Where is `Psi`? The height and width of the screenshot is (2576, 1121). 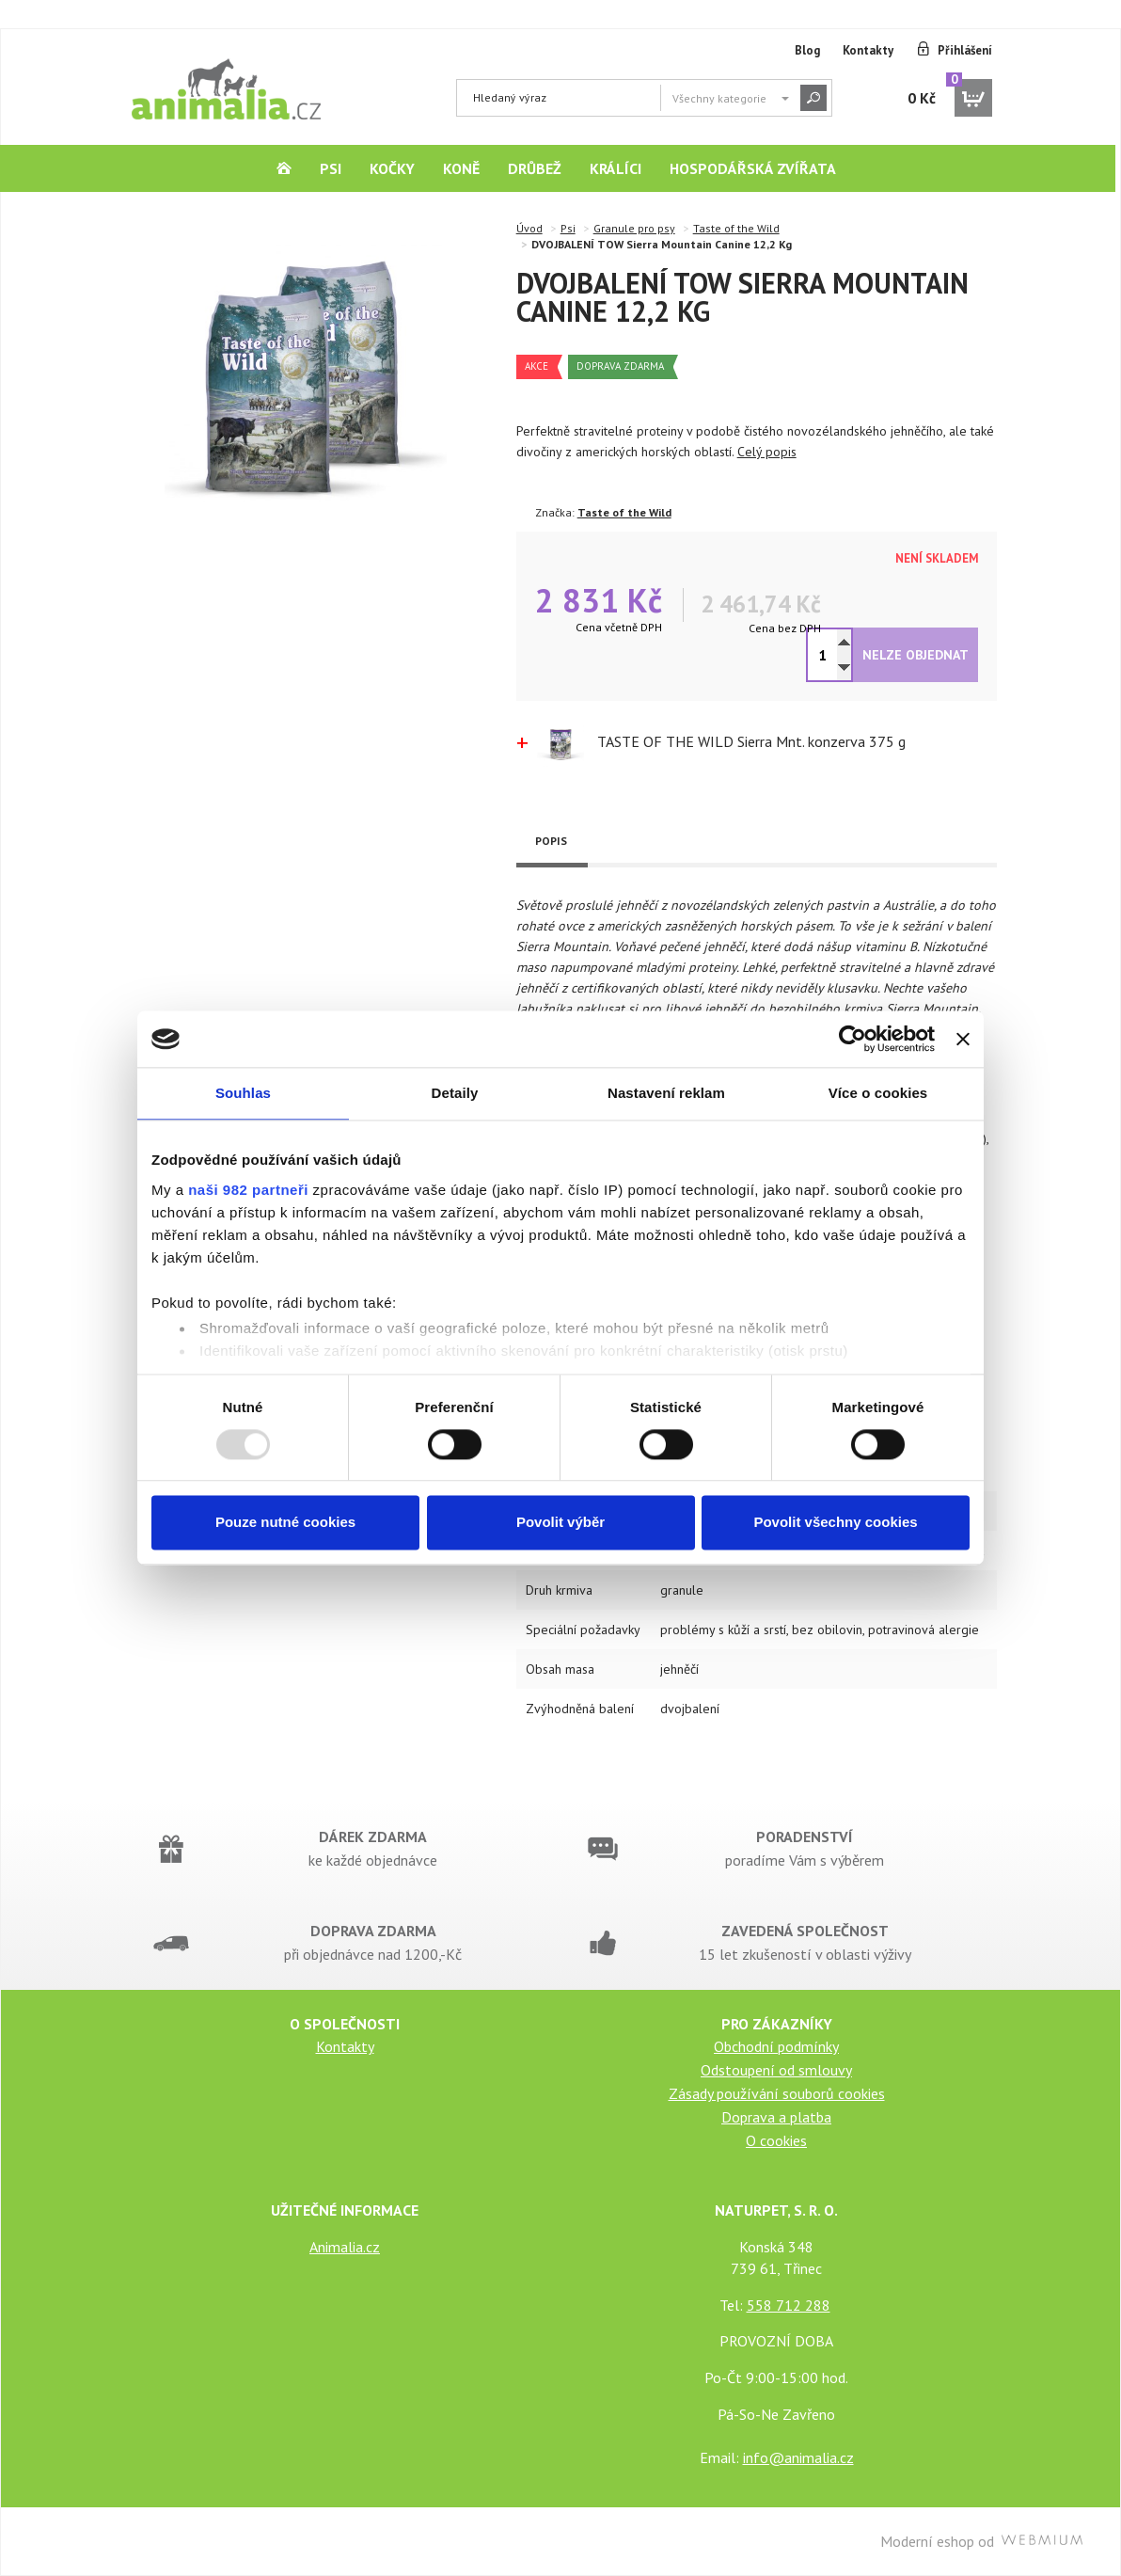 Psi is located at coordinates (330, 168).